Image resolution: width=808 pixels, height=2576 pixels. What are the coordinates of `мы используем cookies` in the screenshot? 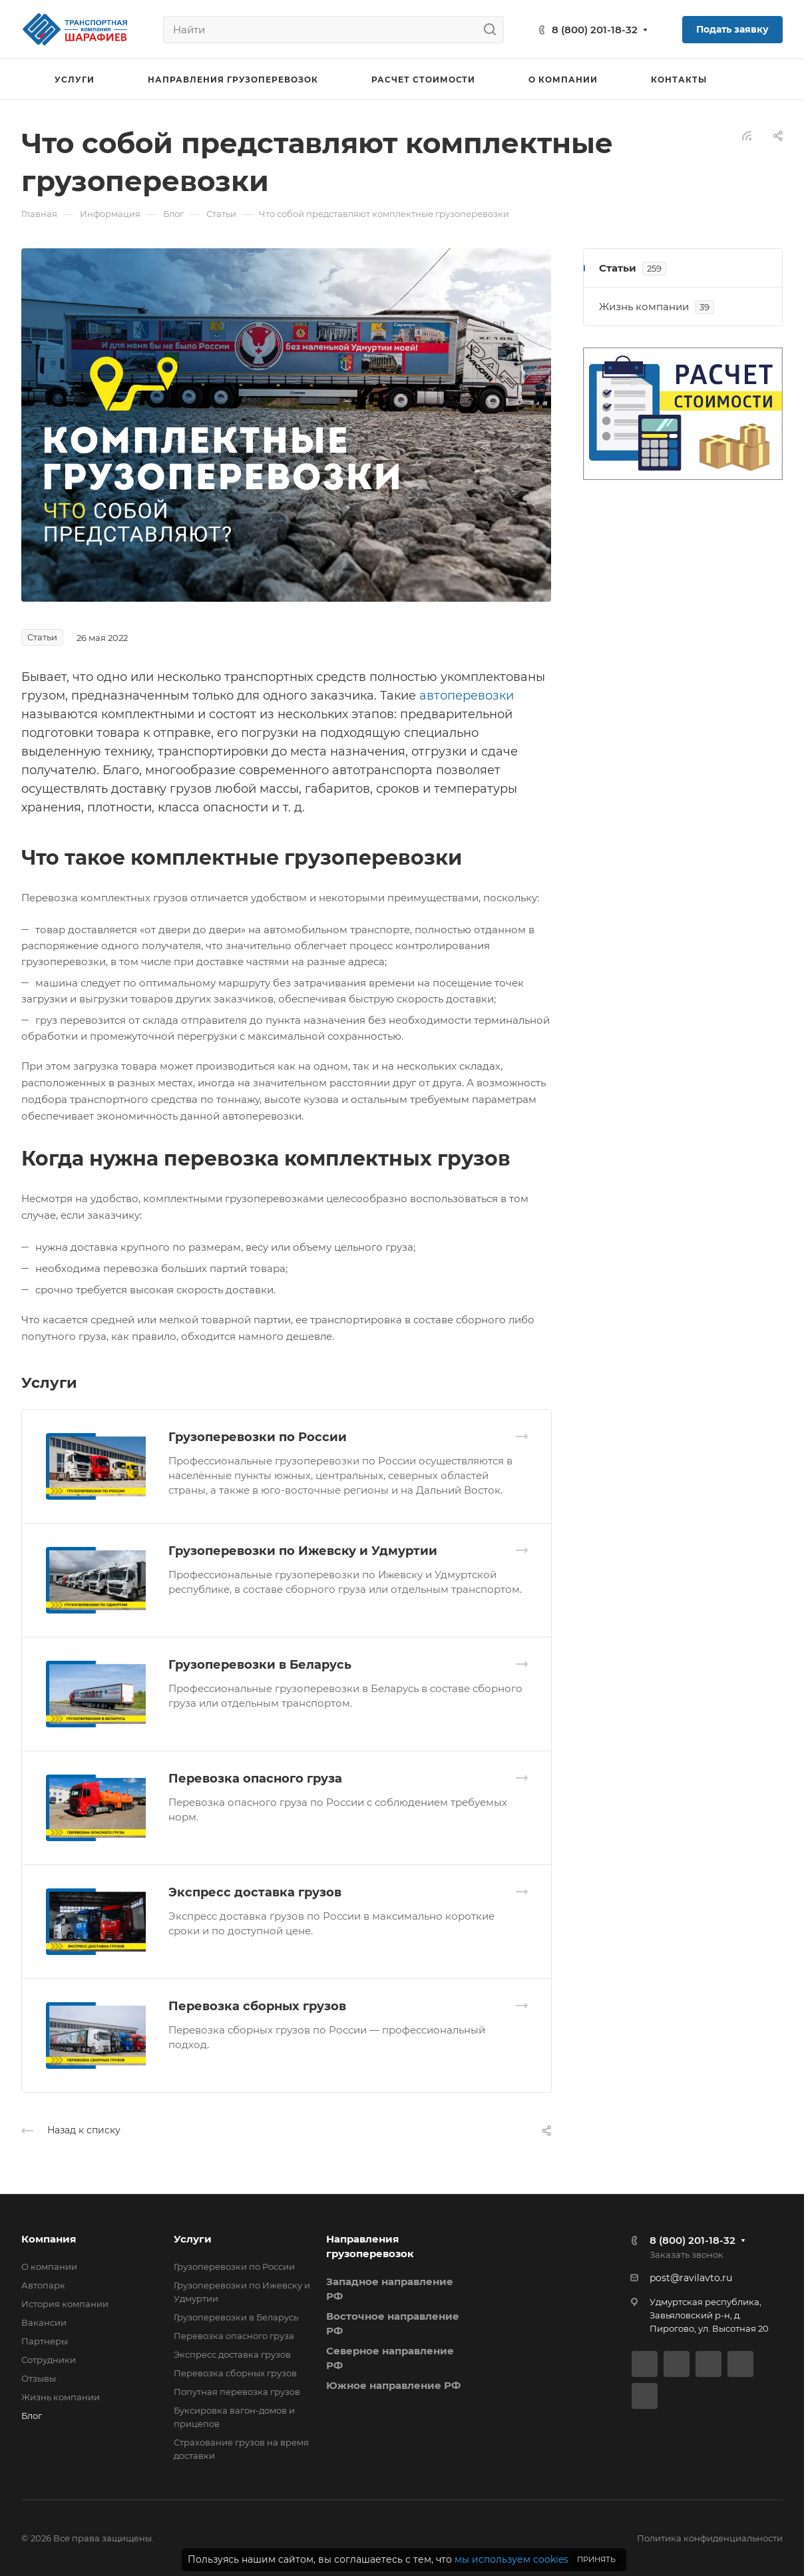 It's located at (511, 2559).